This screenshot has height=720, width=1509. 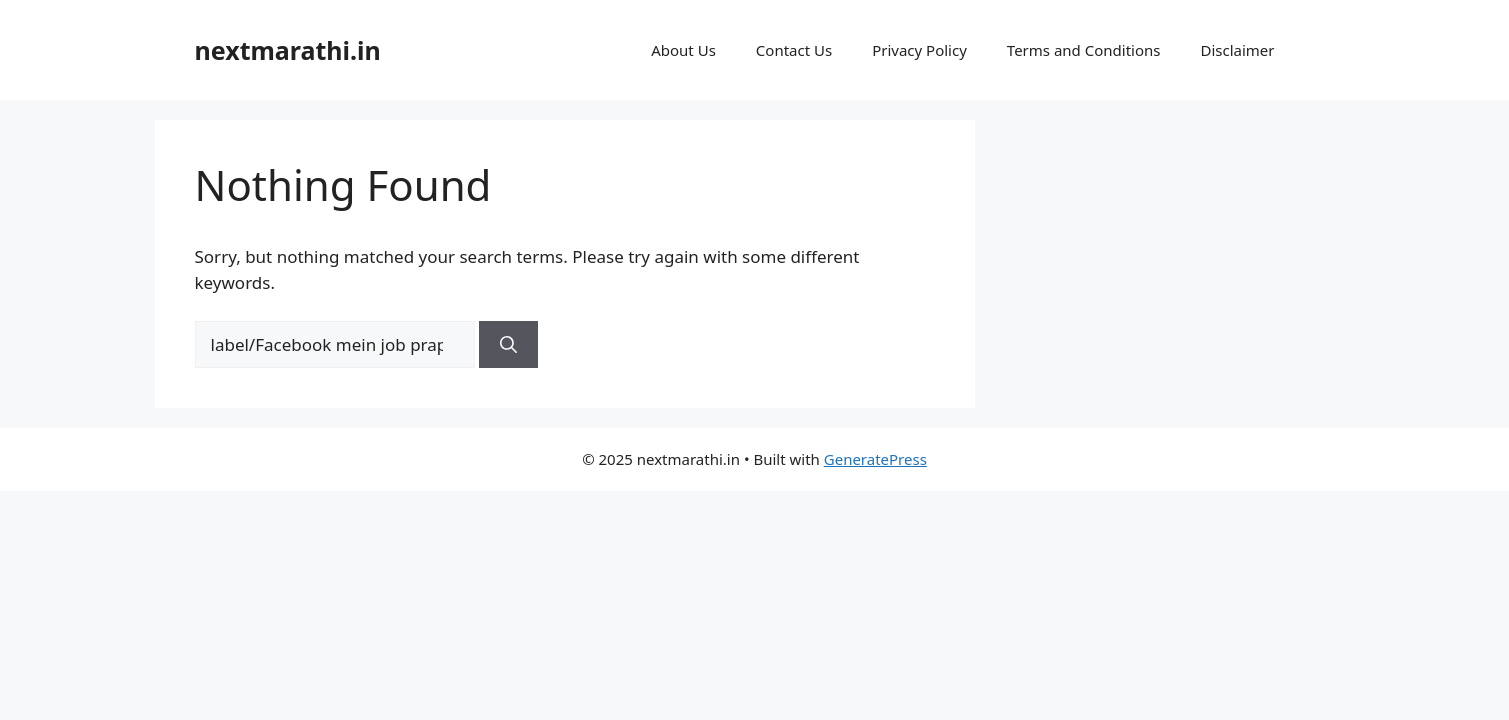 I want to click on About Us, so click(x=683, y=50).